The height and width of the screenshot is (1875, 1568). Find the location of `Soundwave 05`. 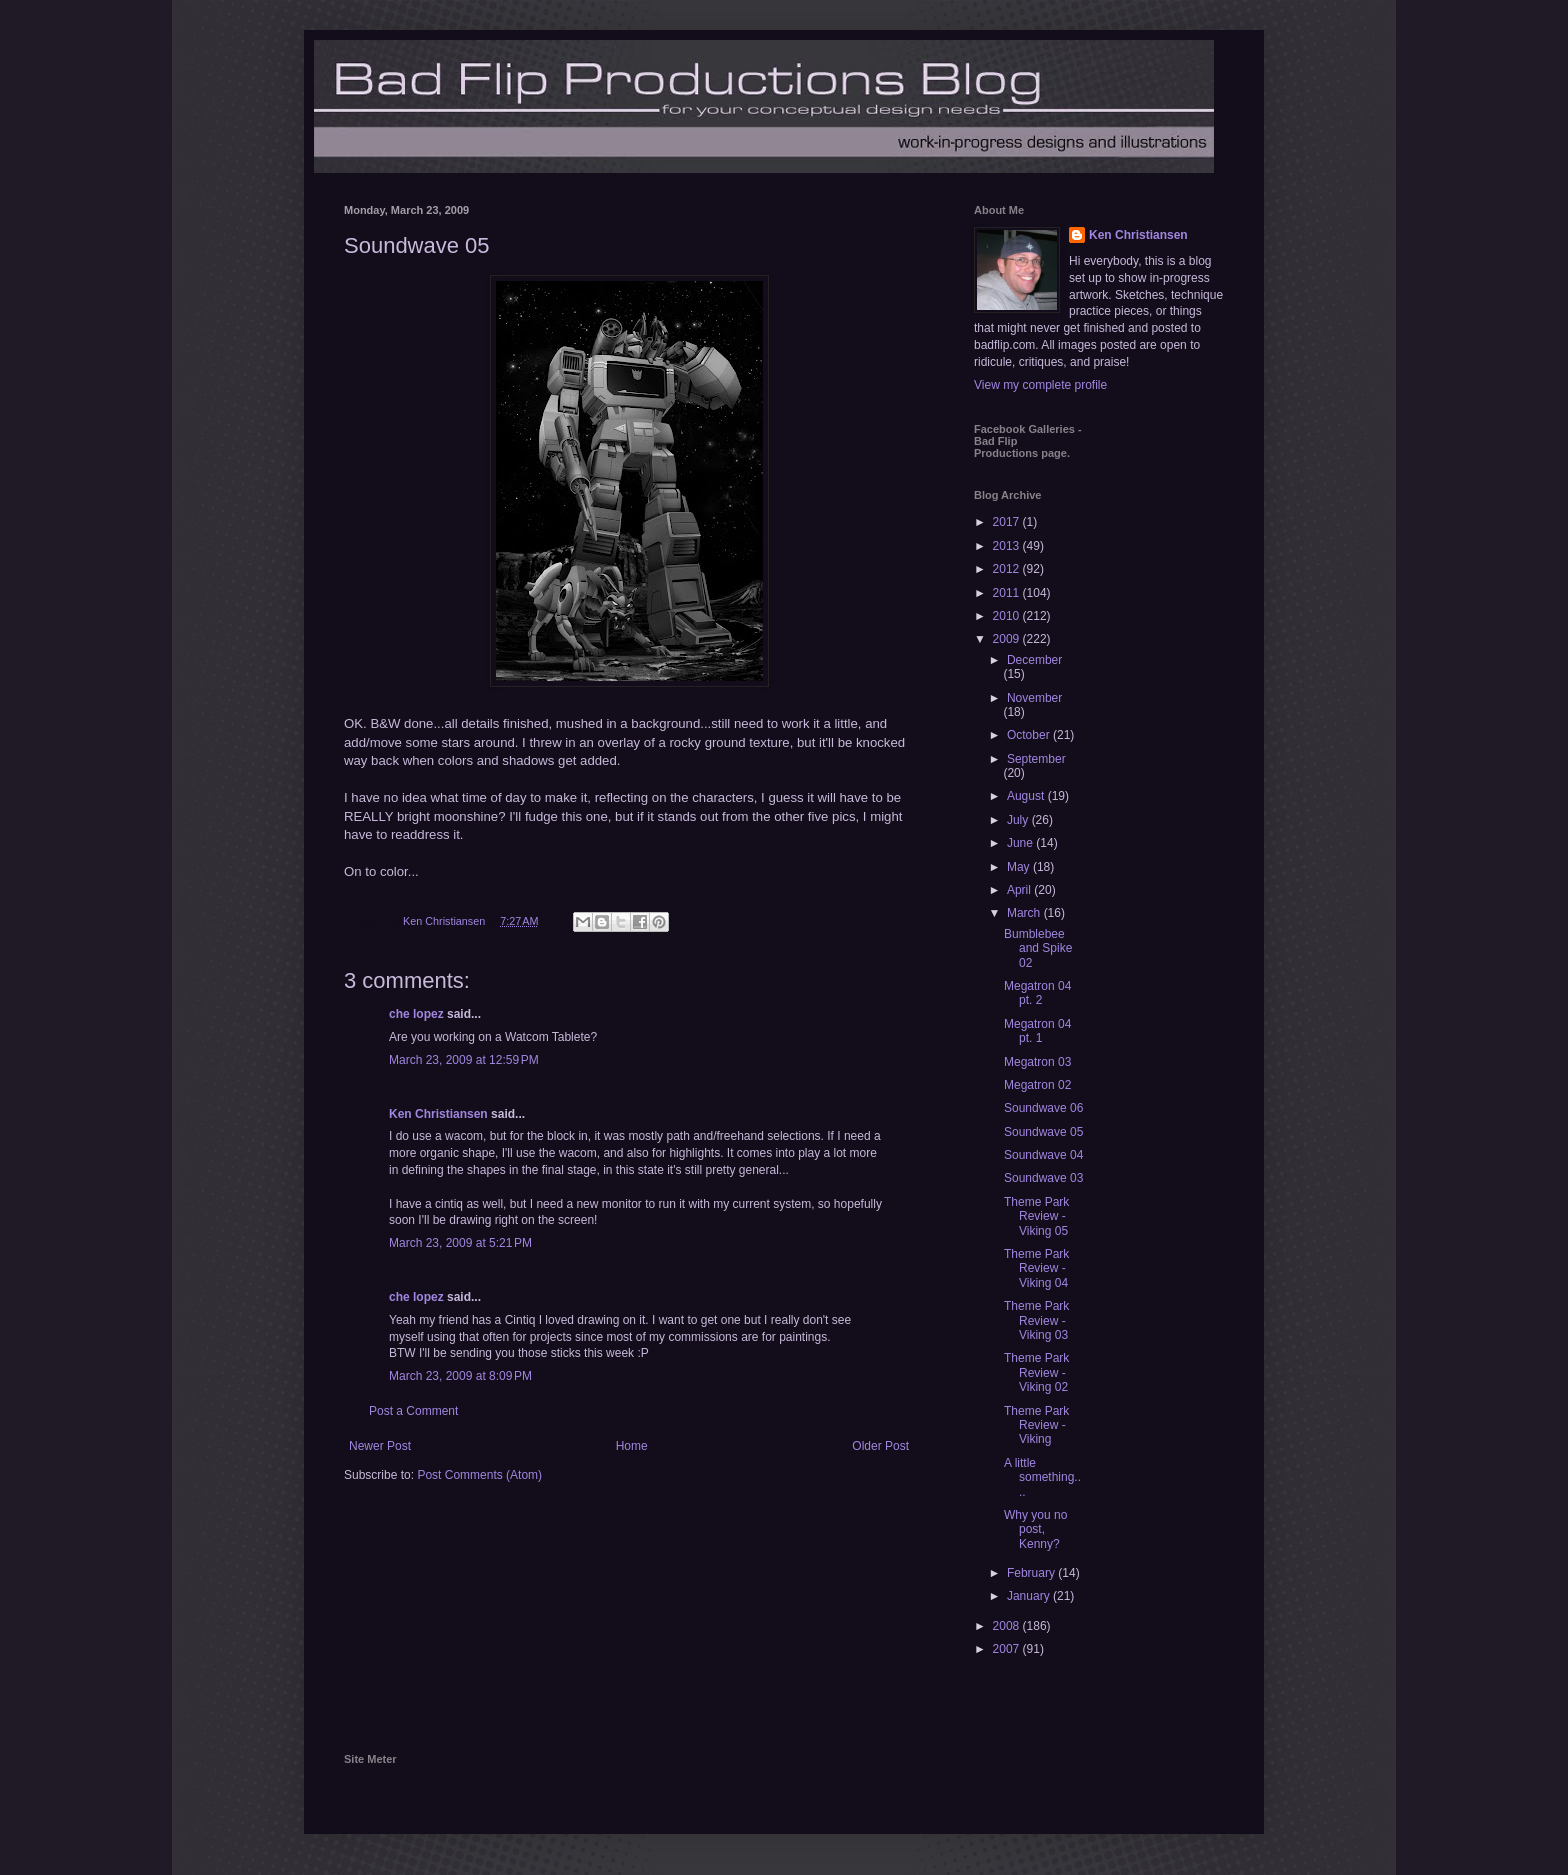

Soundwave 05 is located at coordinates (1043, 1132).